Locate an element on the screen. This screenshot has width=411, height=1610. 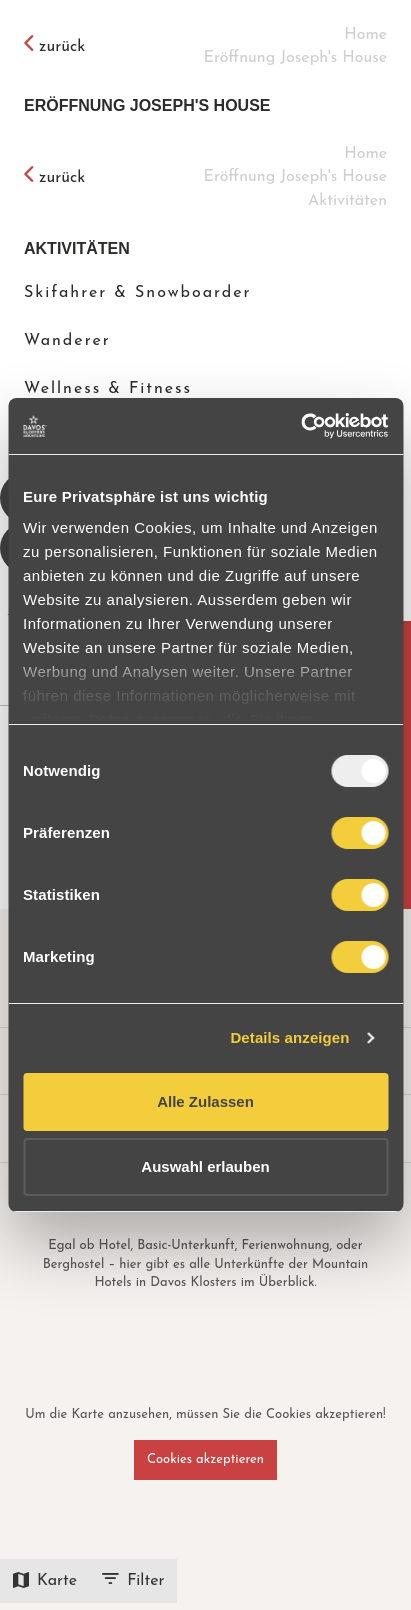
Skifahrer & Snowboarder is located at coordinates (138, 293).